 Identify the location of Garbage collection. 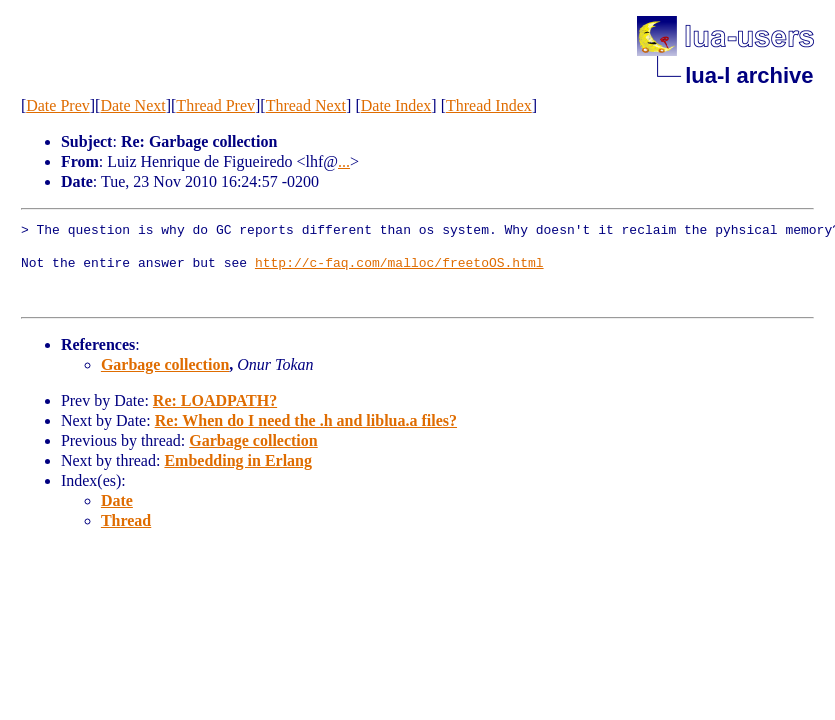
(165, 364).